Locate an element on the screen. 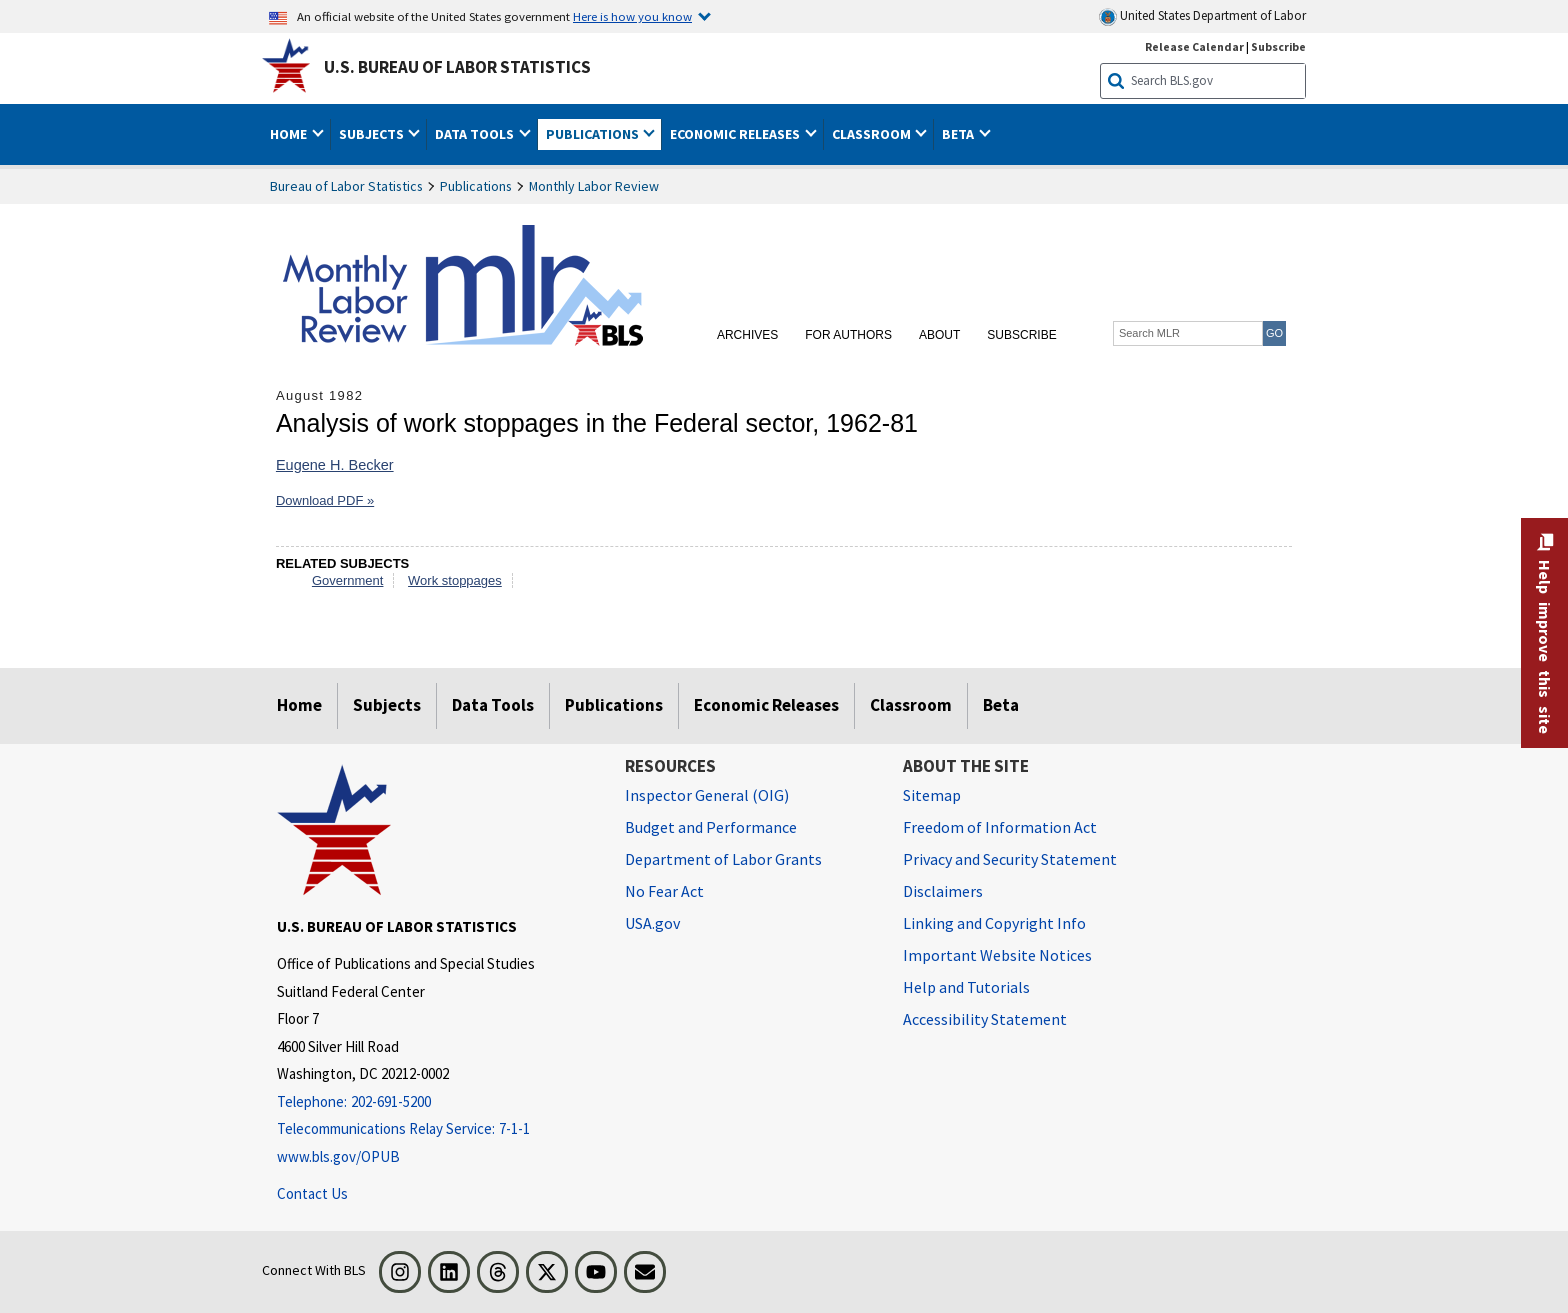 This screenshot has width=1568, height=1313. www.bls.gov/OPUB is located at coordinates (338, 1156).